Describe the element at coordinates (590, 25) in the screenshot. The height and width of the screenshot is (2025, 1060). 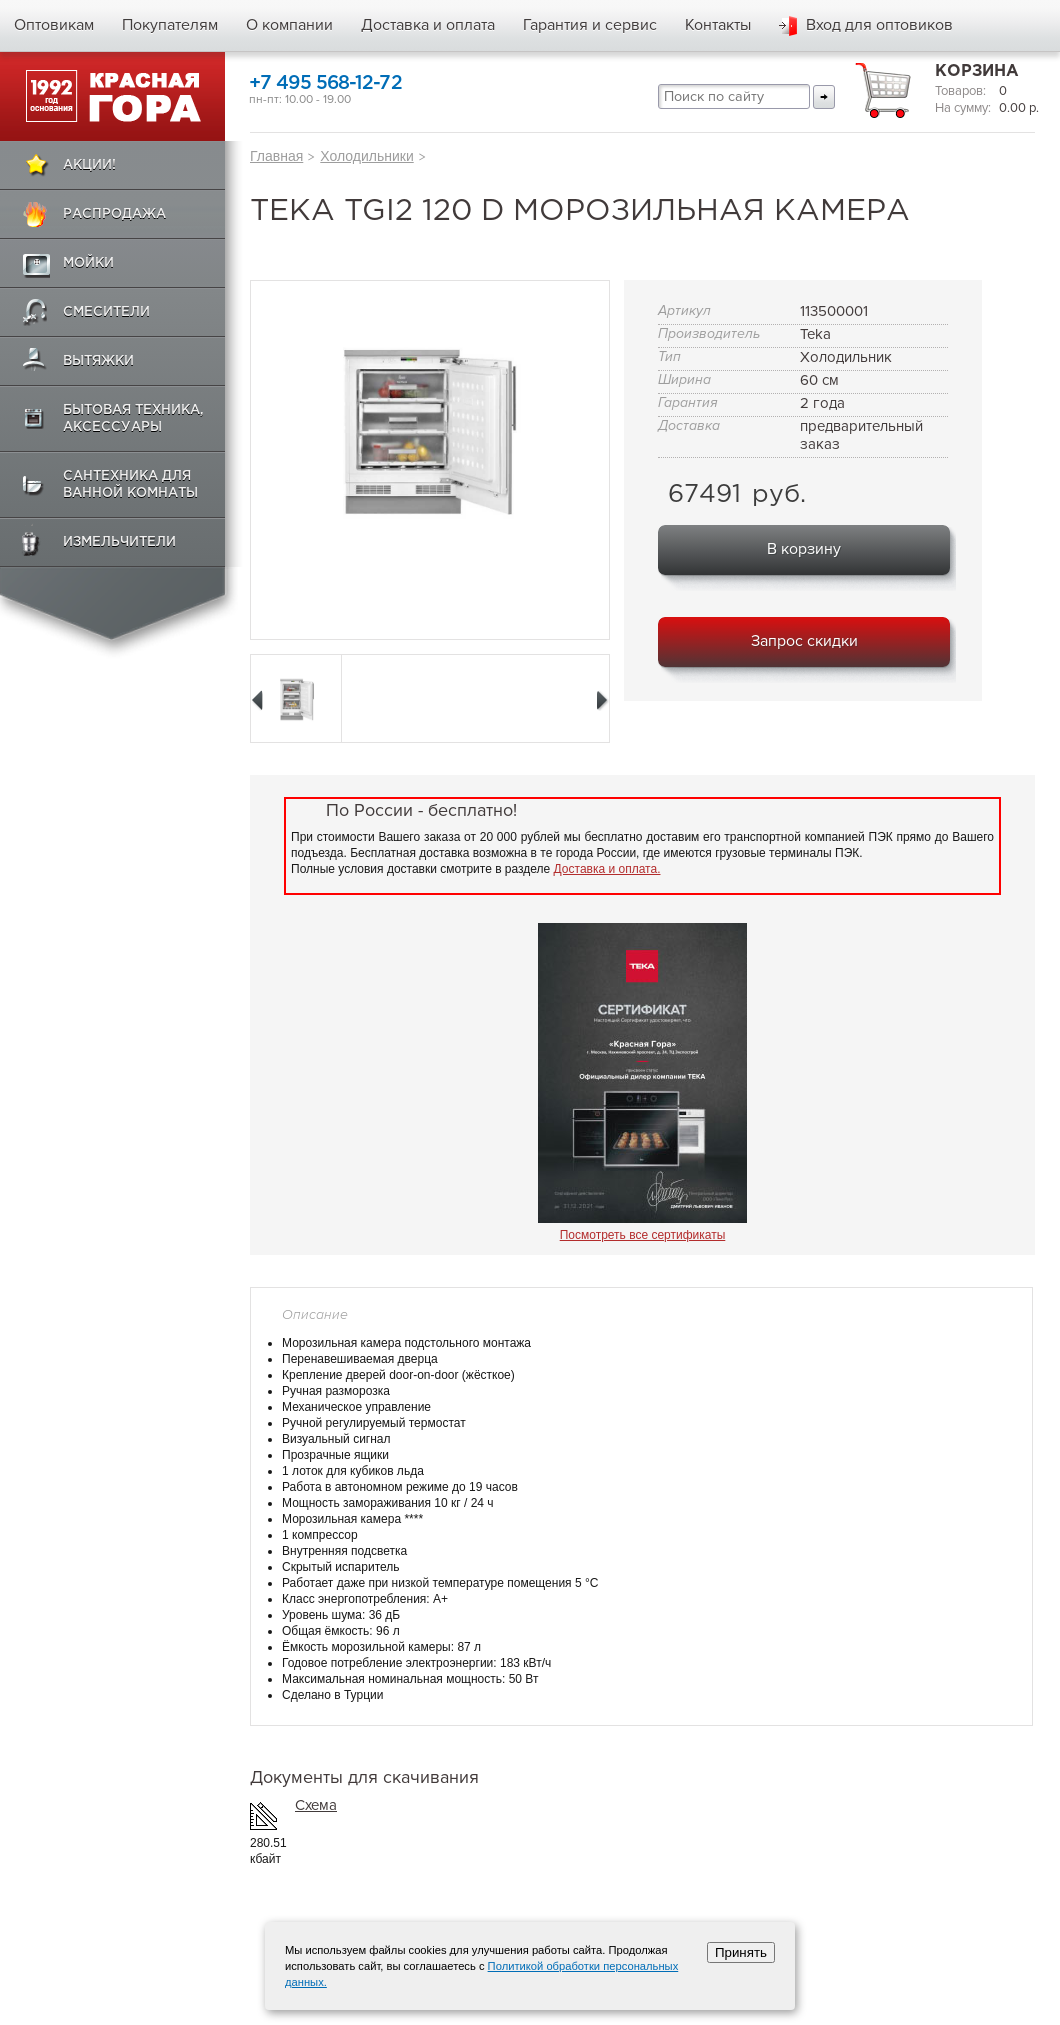
I see `Гарантия и сервис` at that location.